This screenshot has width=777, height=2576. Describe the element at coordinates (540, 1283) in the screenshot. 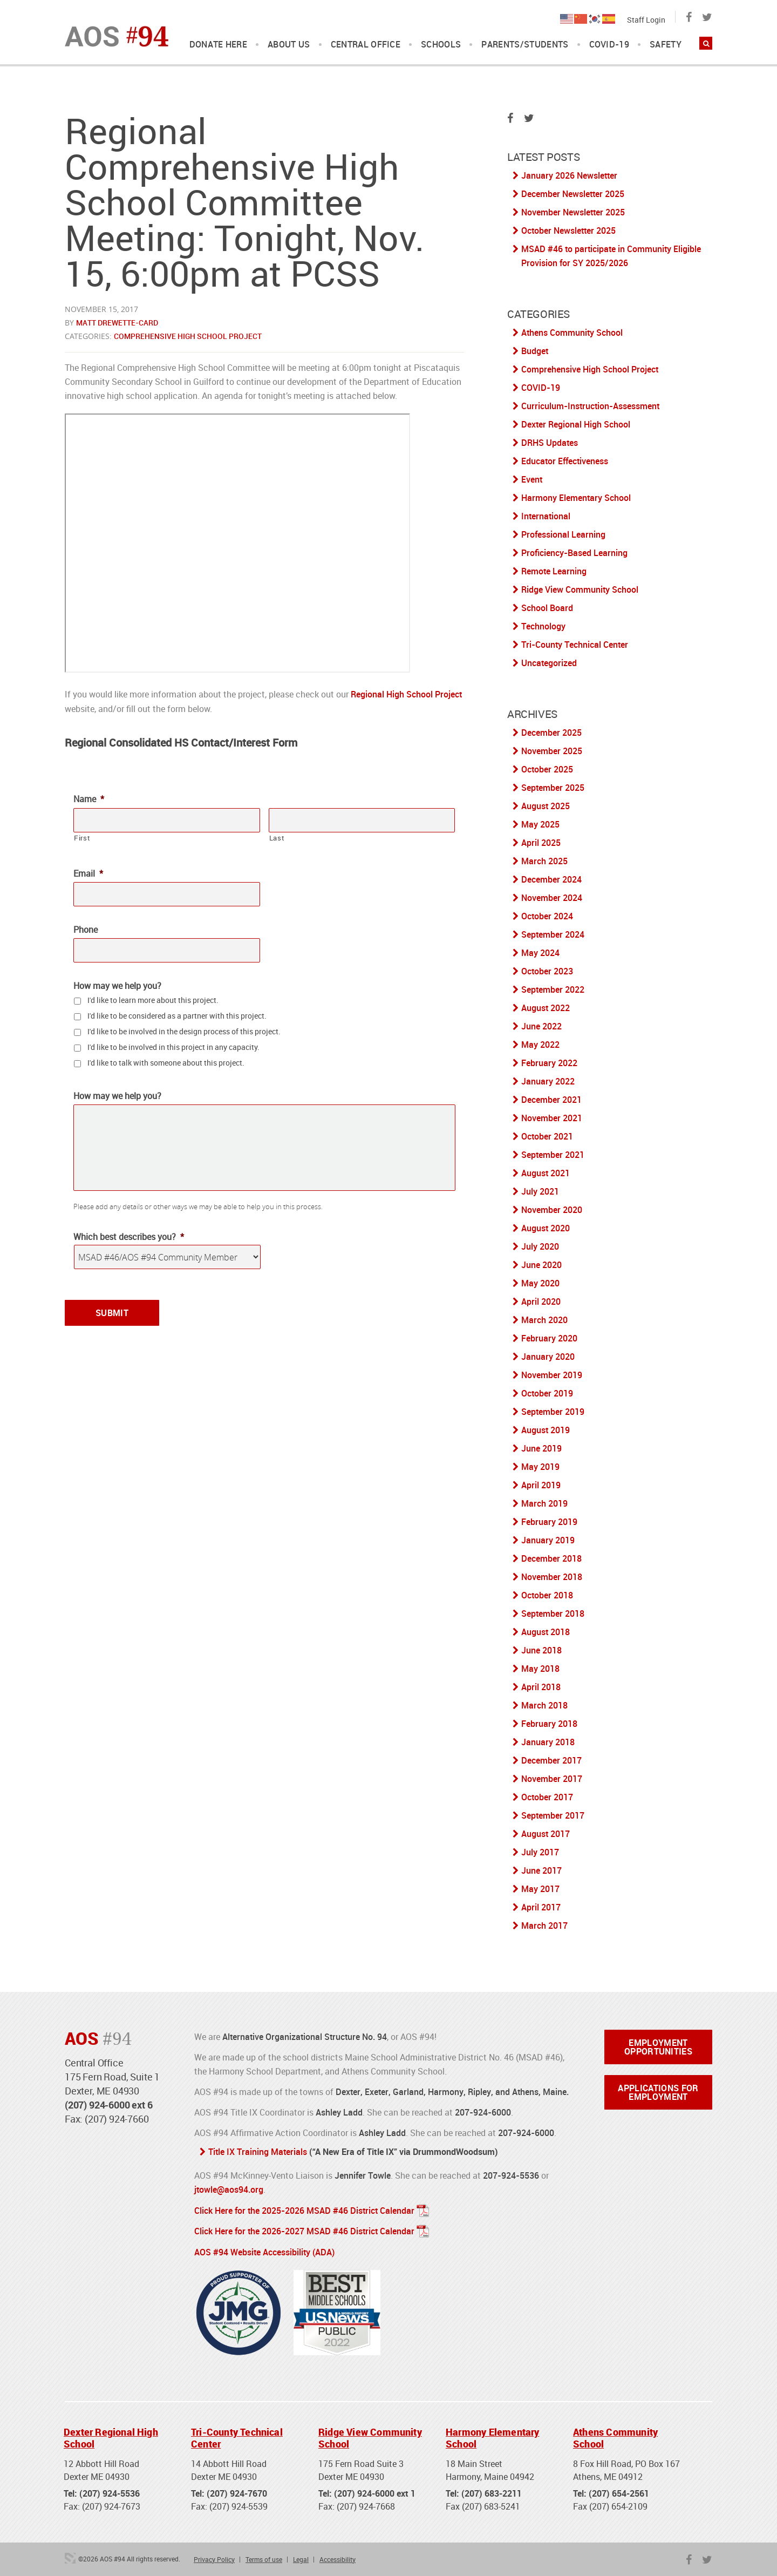

I see `May 2020` at that location.